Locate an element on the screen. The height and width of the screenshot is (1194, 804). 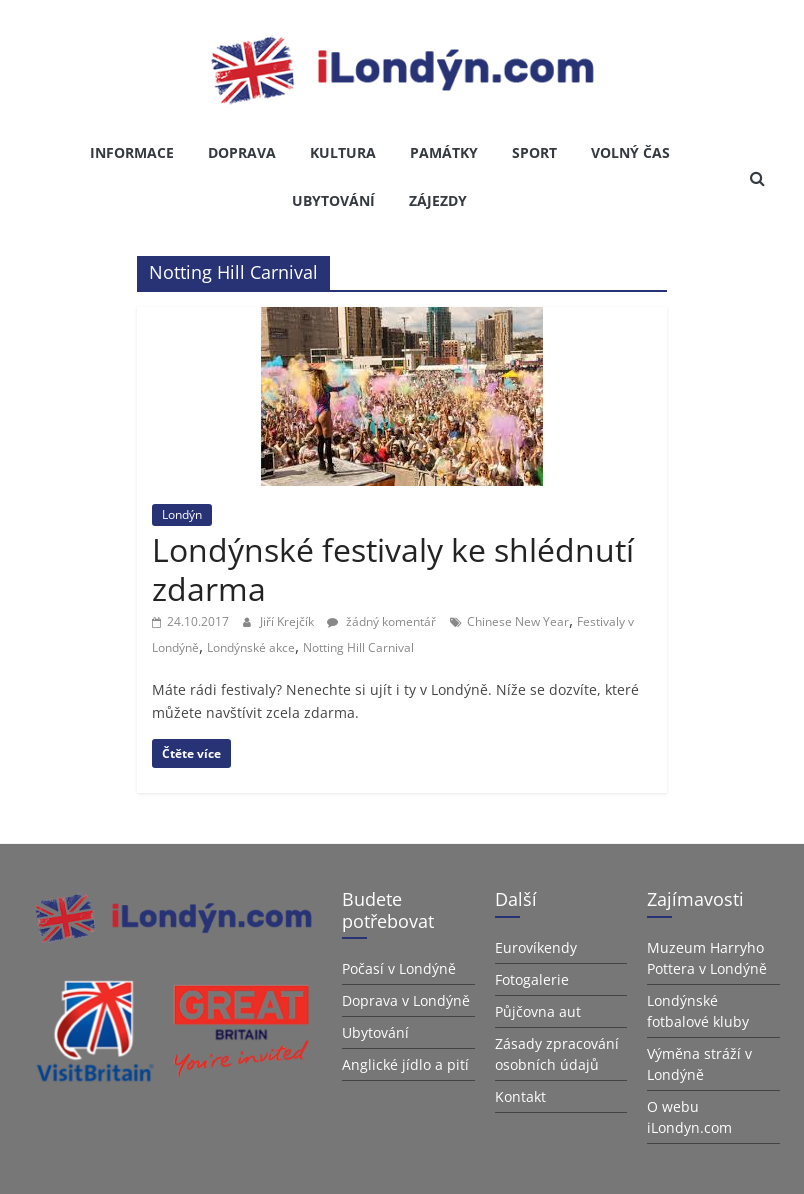
Doprava is located at coordinates (242, 152).